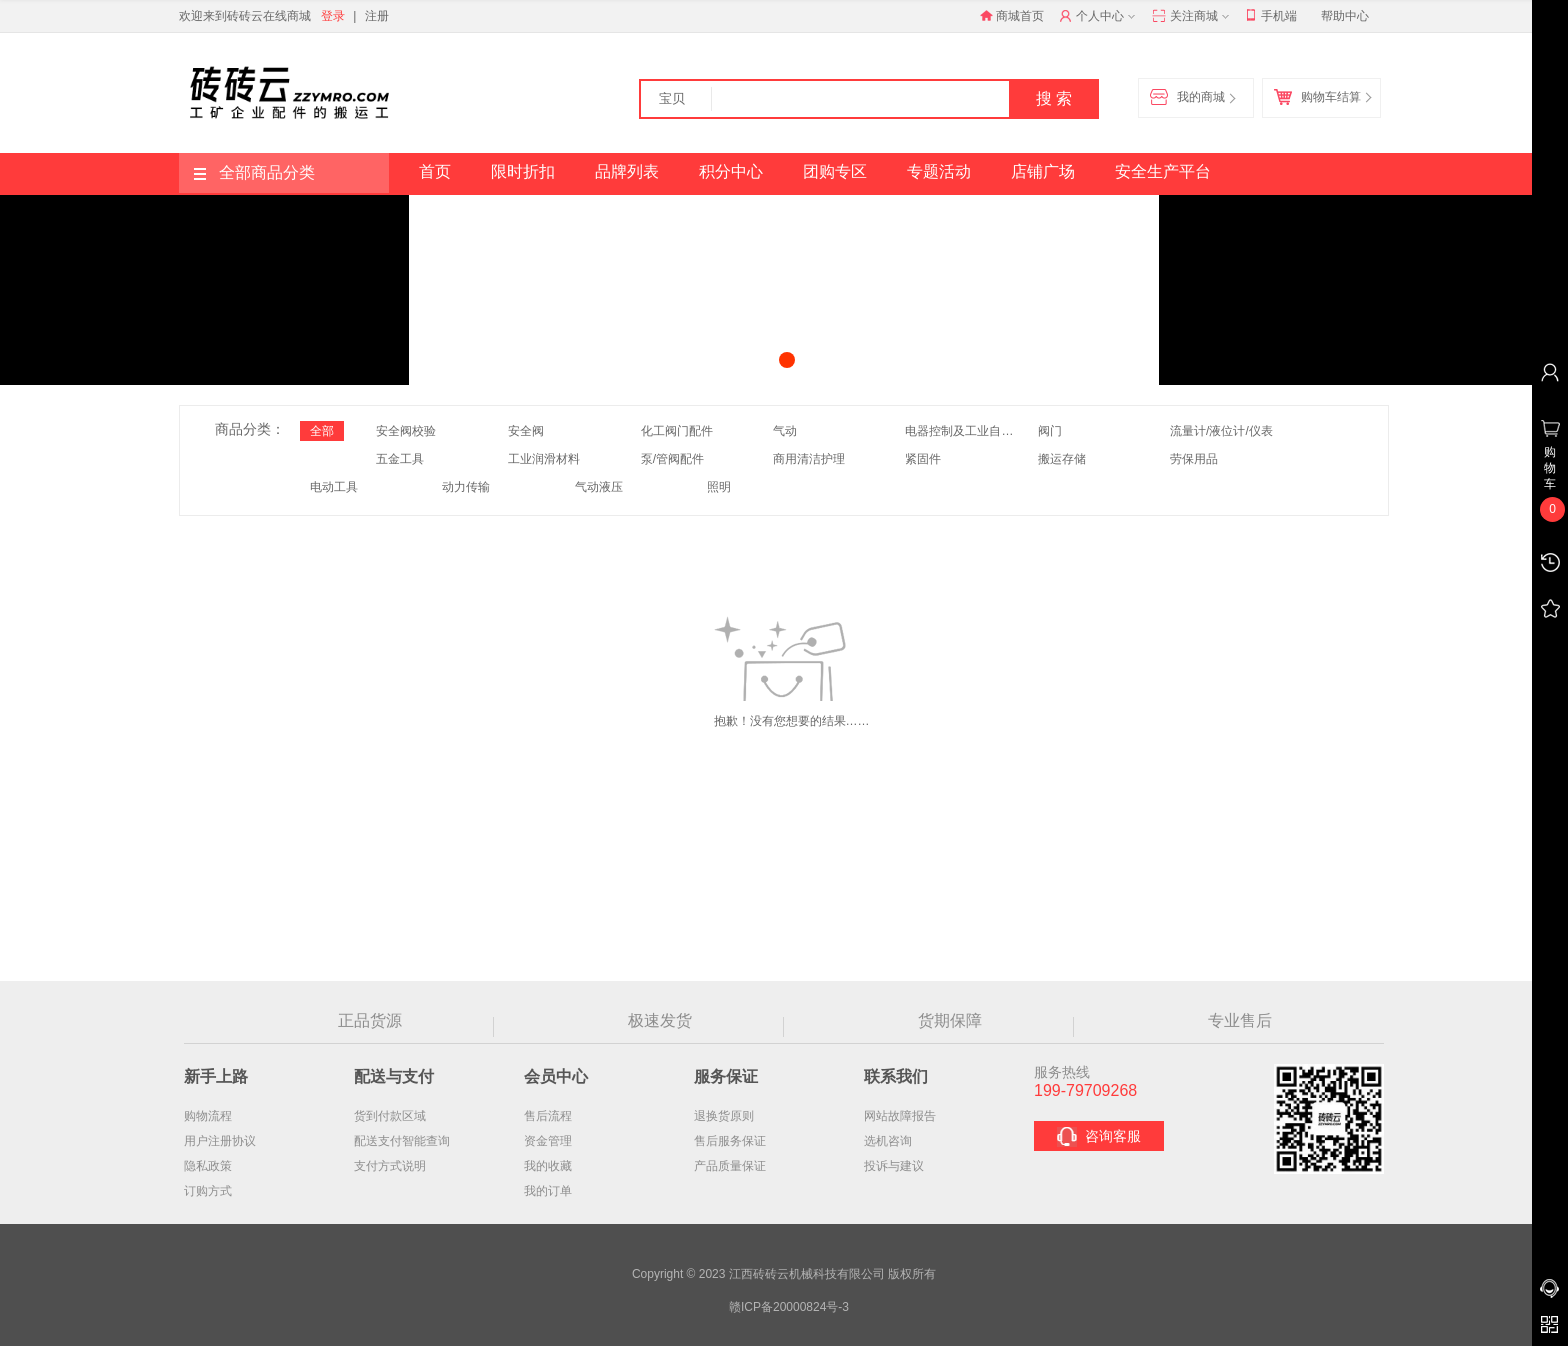 This screenshot has height=1346, width=1568. I want to click on 我的收藏, so click(548, 1166).